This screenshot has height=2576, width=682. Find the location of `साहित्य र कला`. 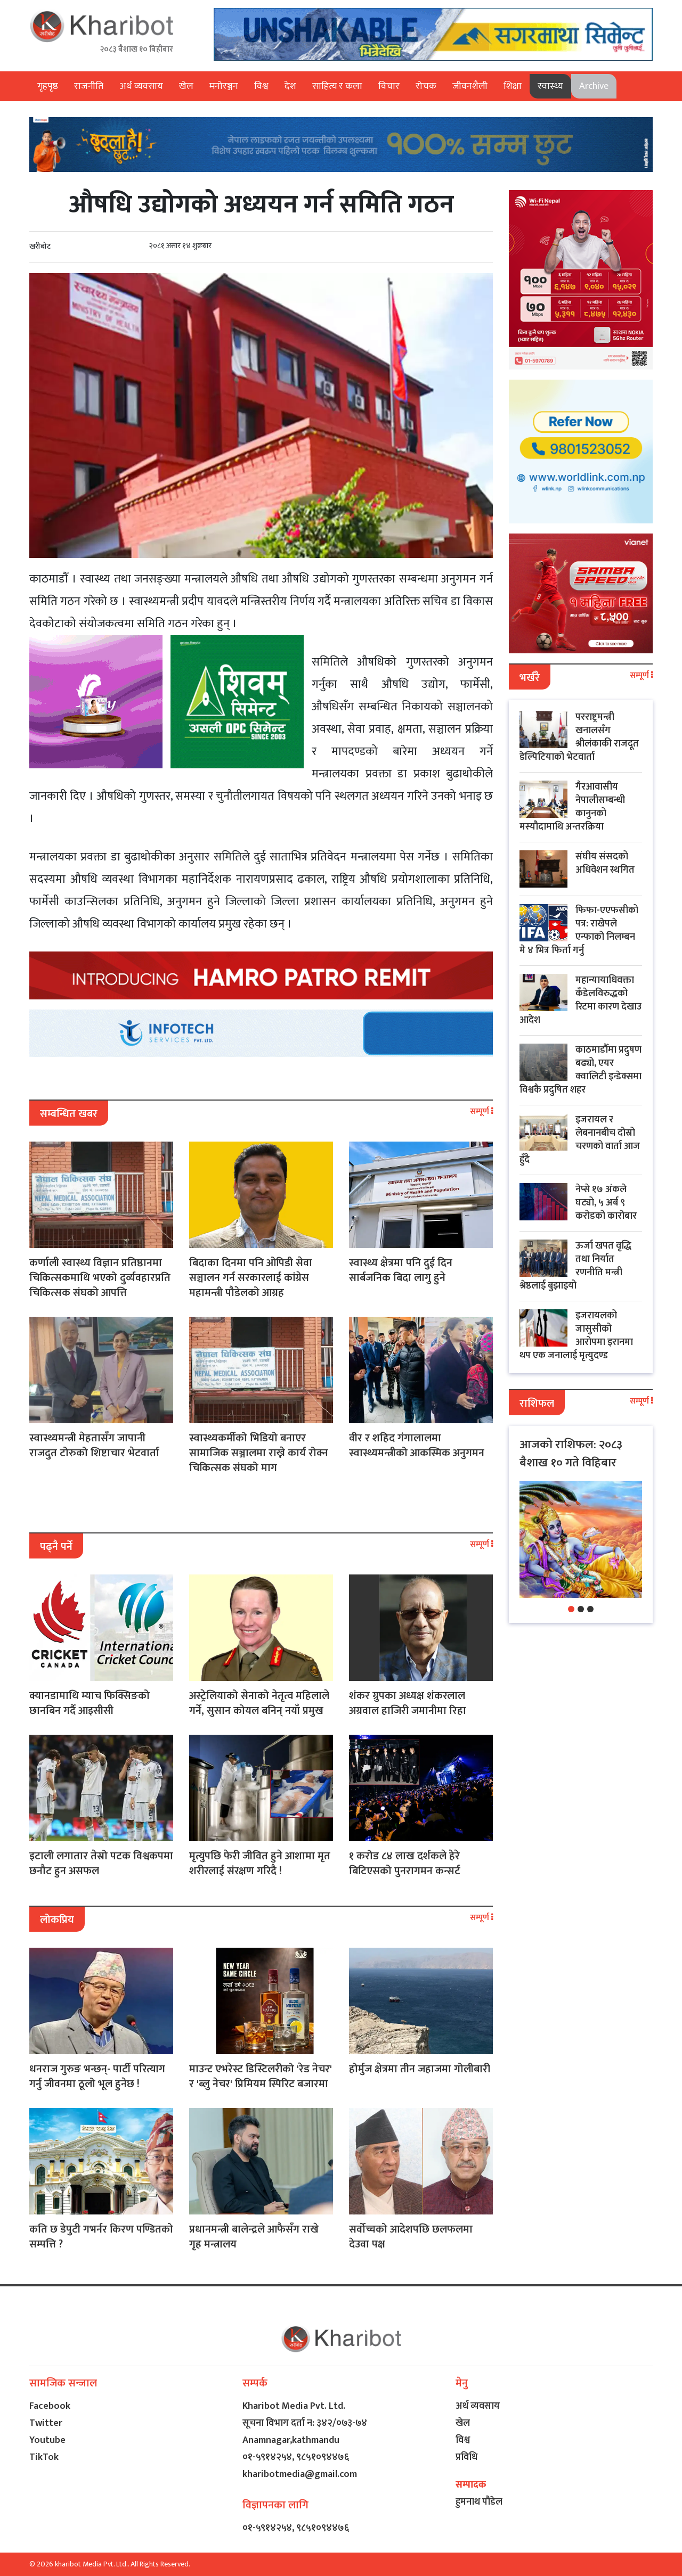

साहित्य र कला is located at coordinates (337, 86).